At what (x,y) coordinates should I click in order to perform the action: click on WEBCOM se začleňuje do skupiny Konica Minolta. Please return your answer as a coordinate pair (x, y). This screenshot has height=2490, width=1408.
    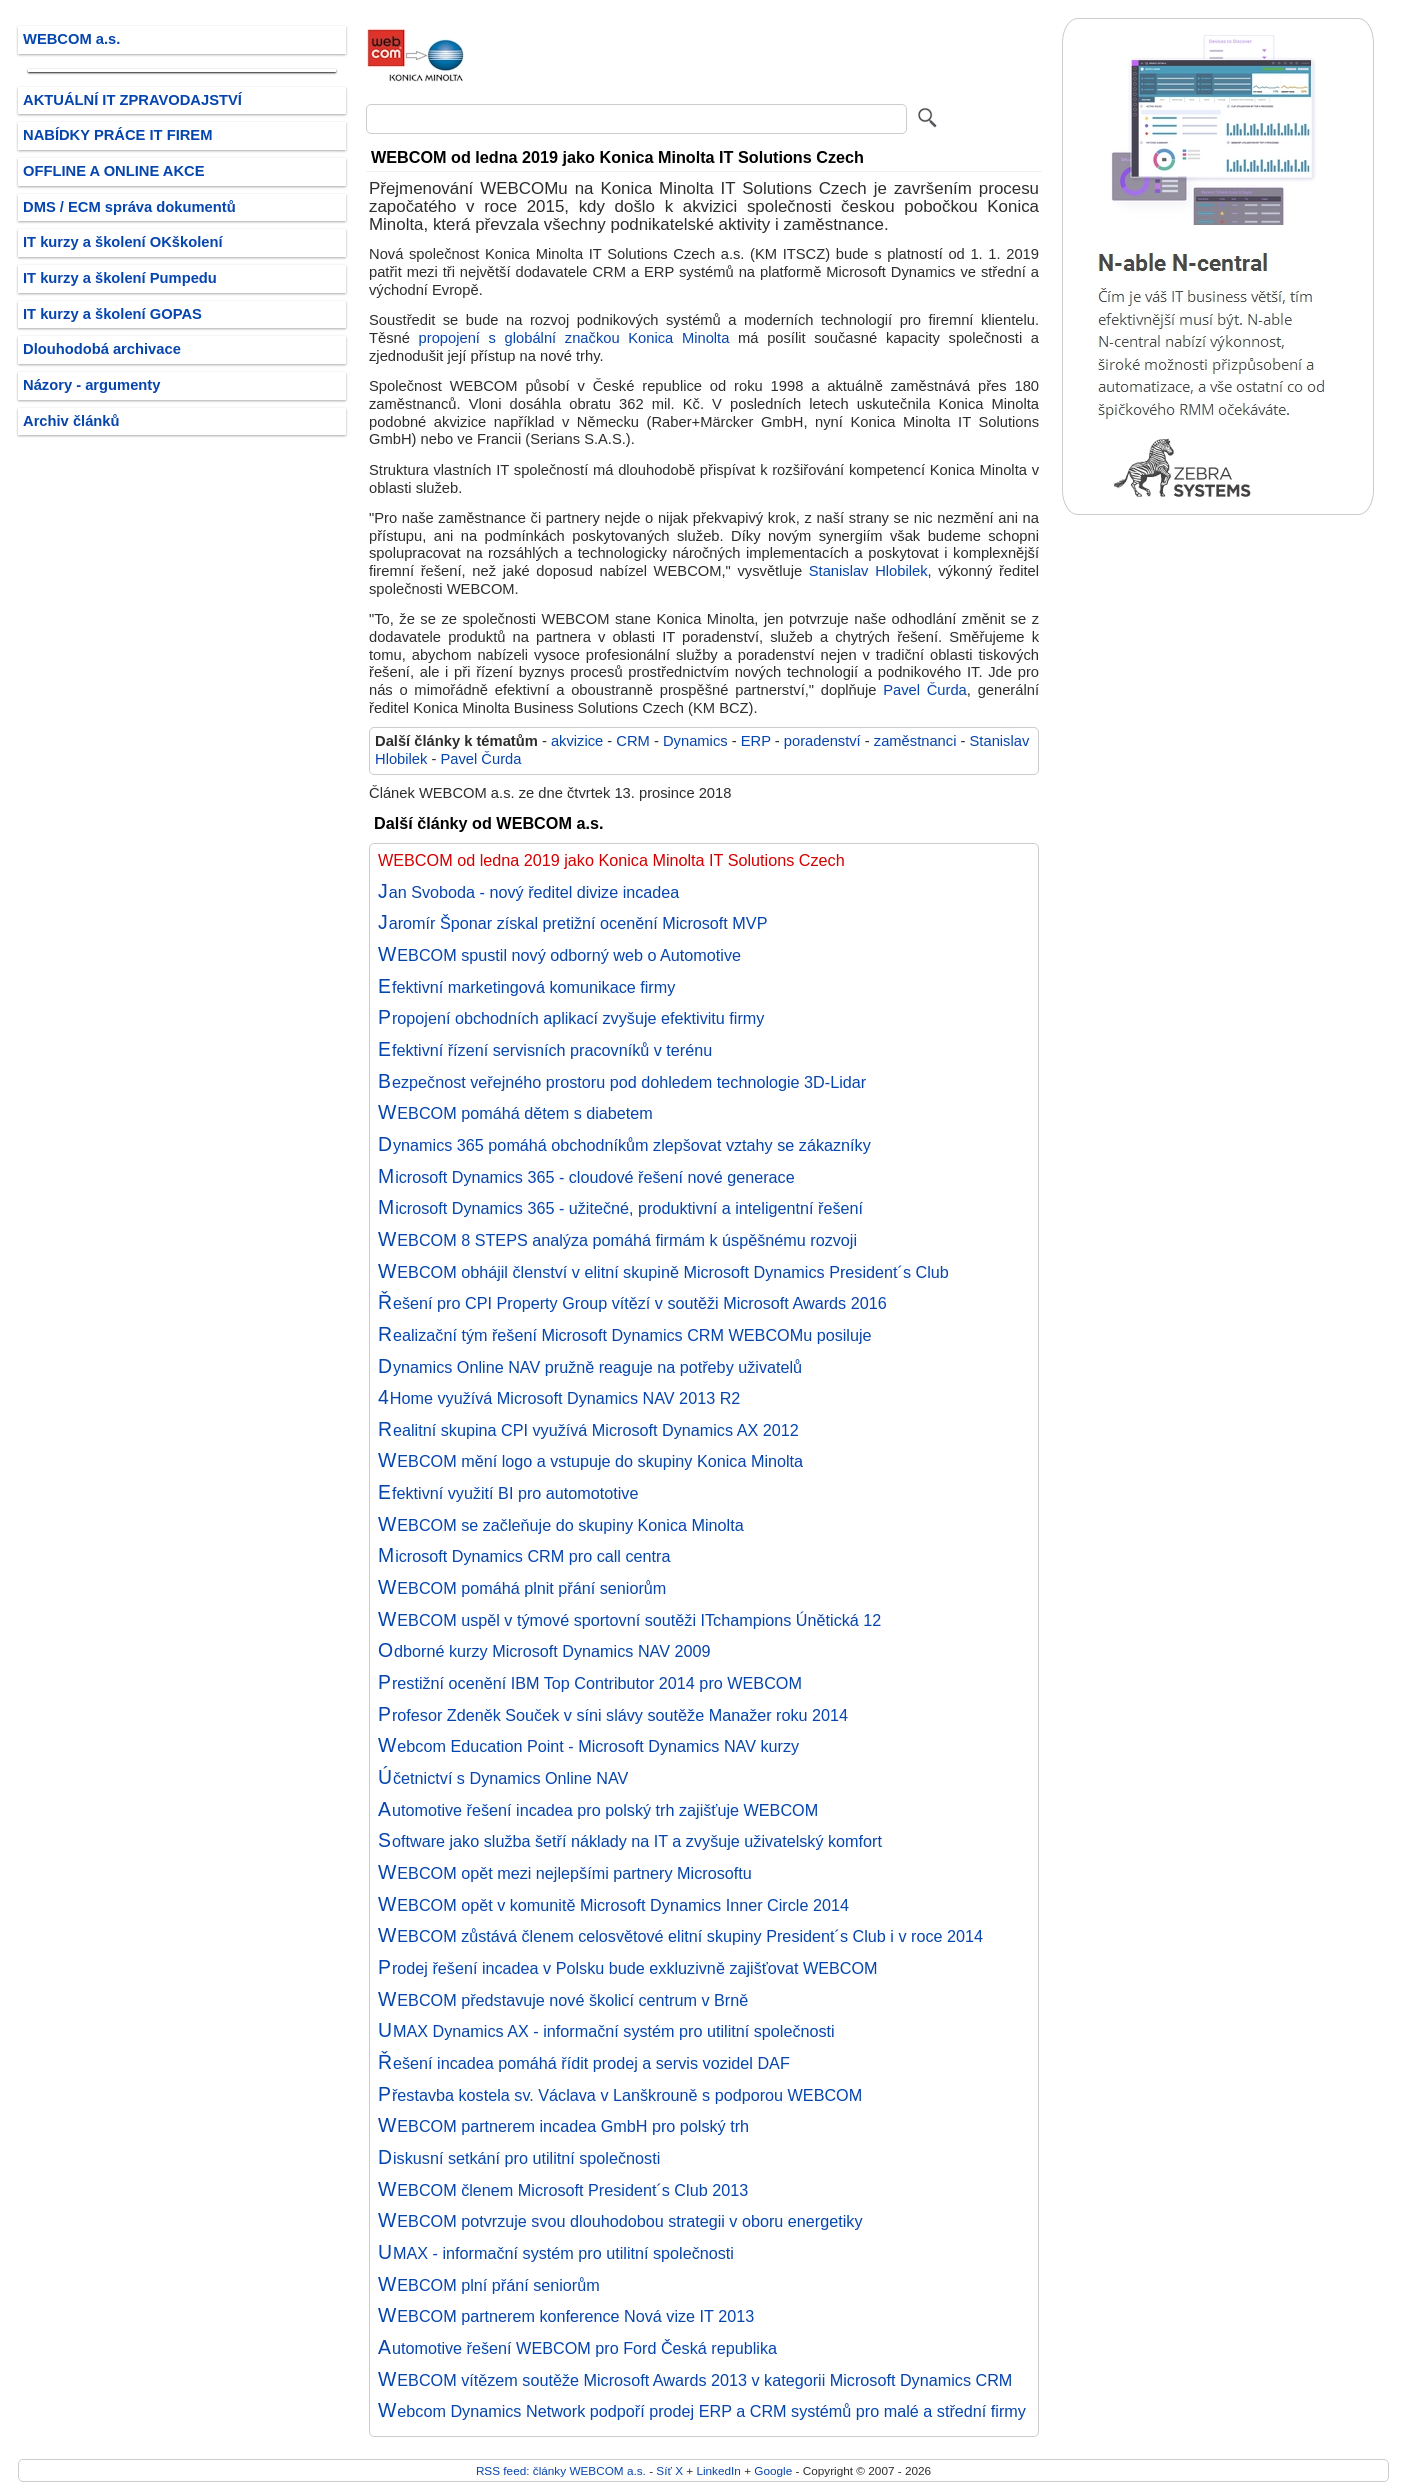
    Looking at the image, I should click on (561, 1525).